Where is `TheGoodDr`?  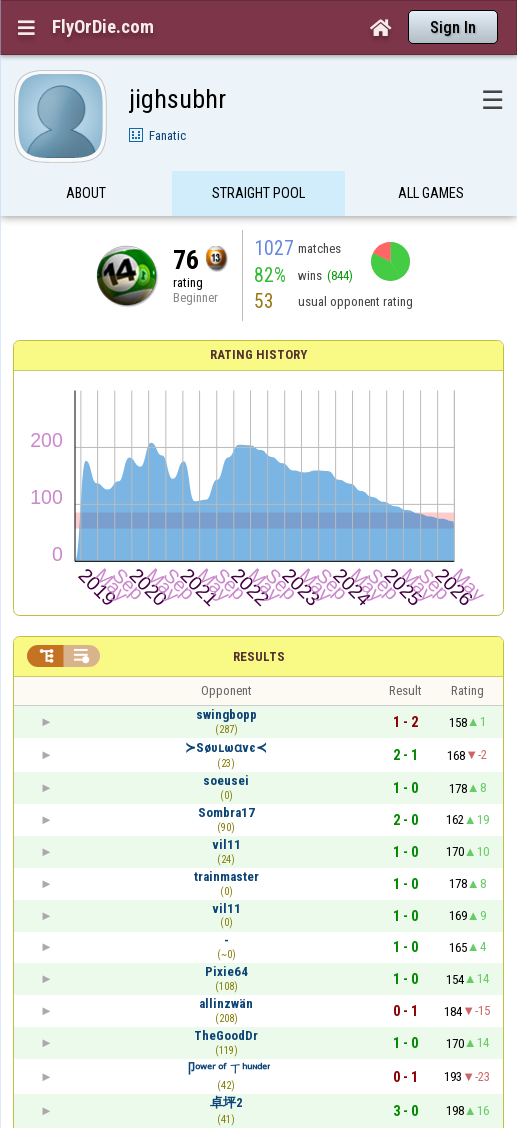
TheGoodDr is located at coordinates (226, 1035).